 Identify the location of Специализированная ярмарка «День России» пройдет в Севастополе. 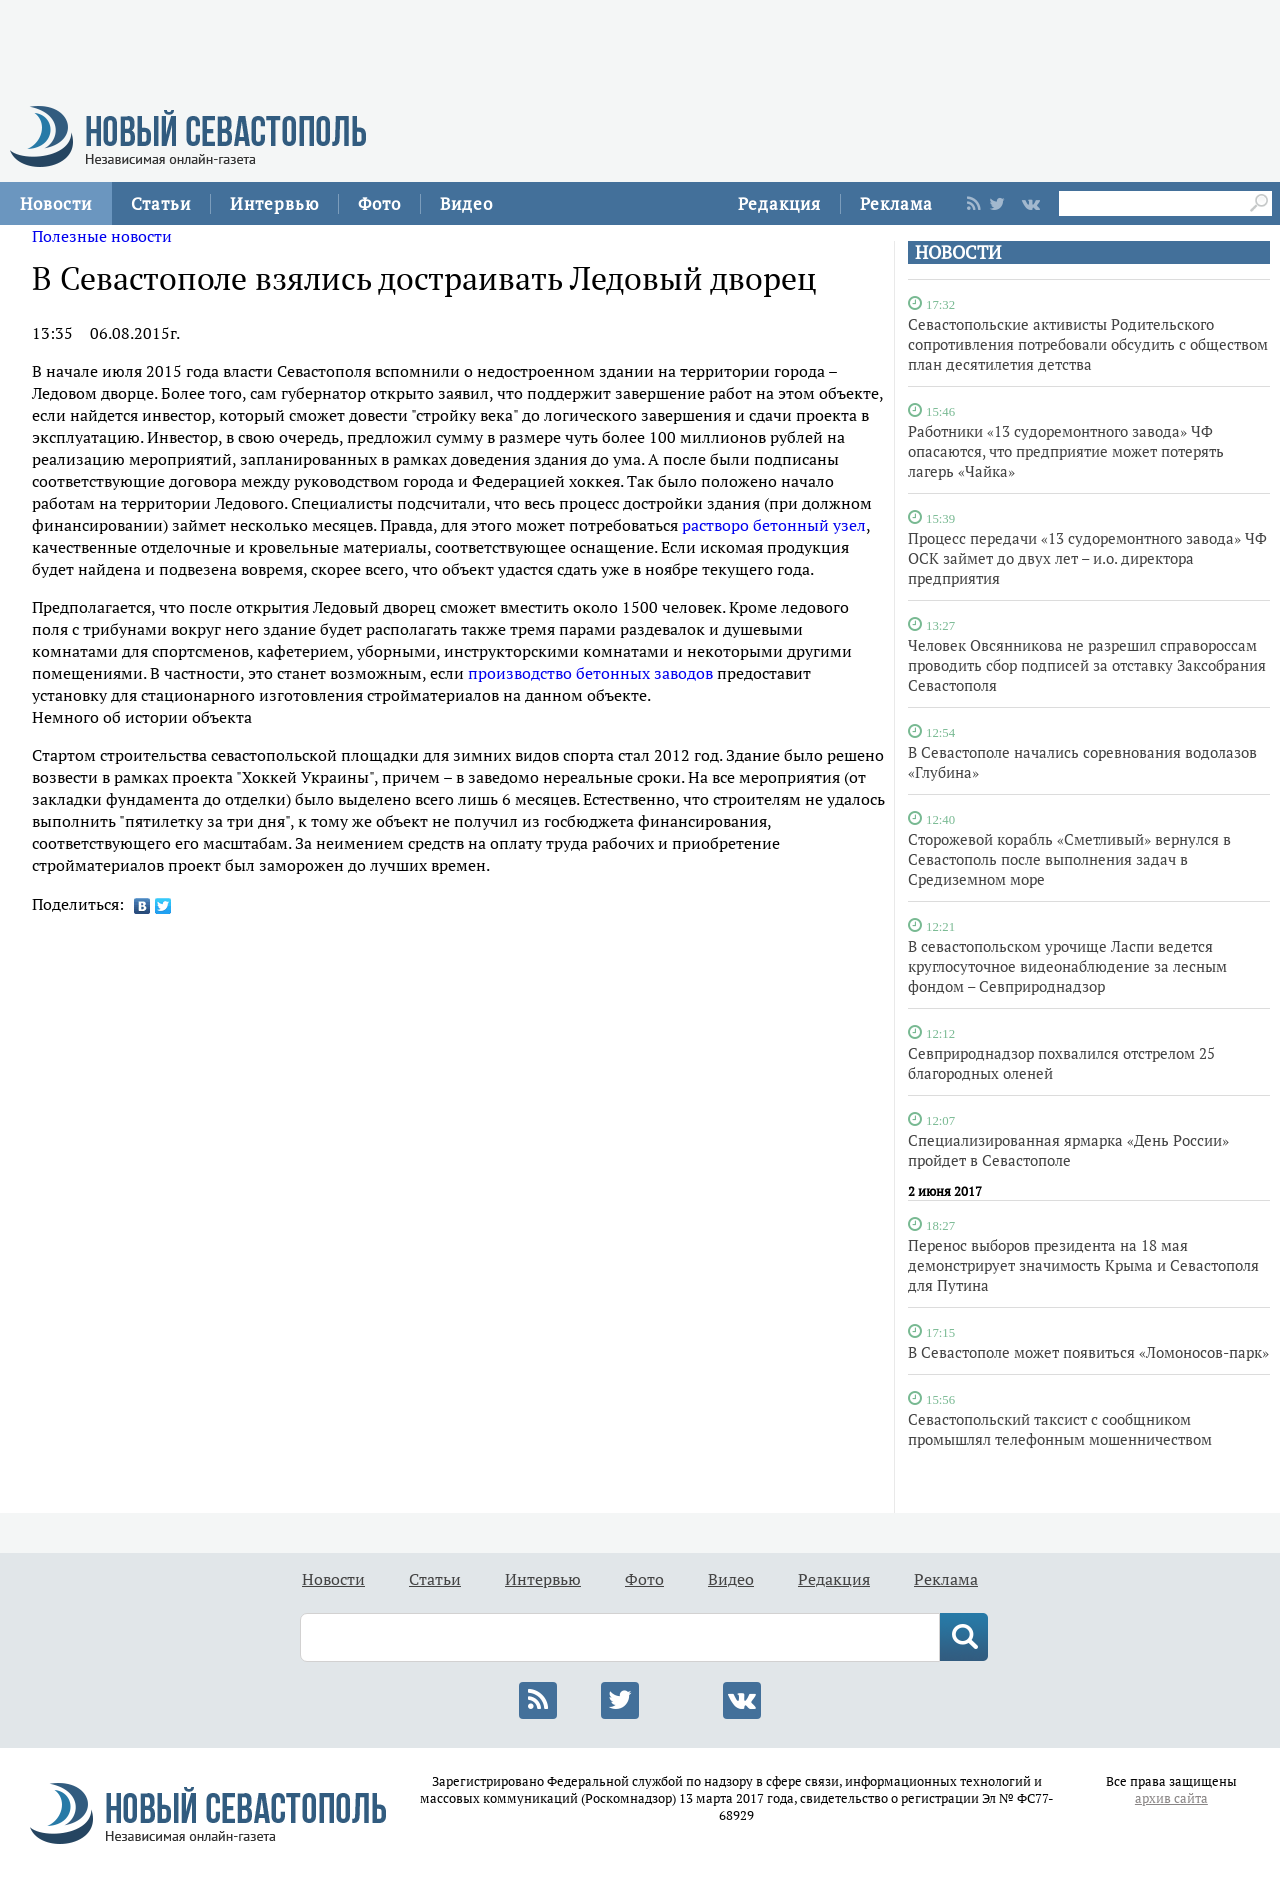
(1068, 1150).